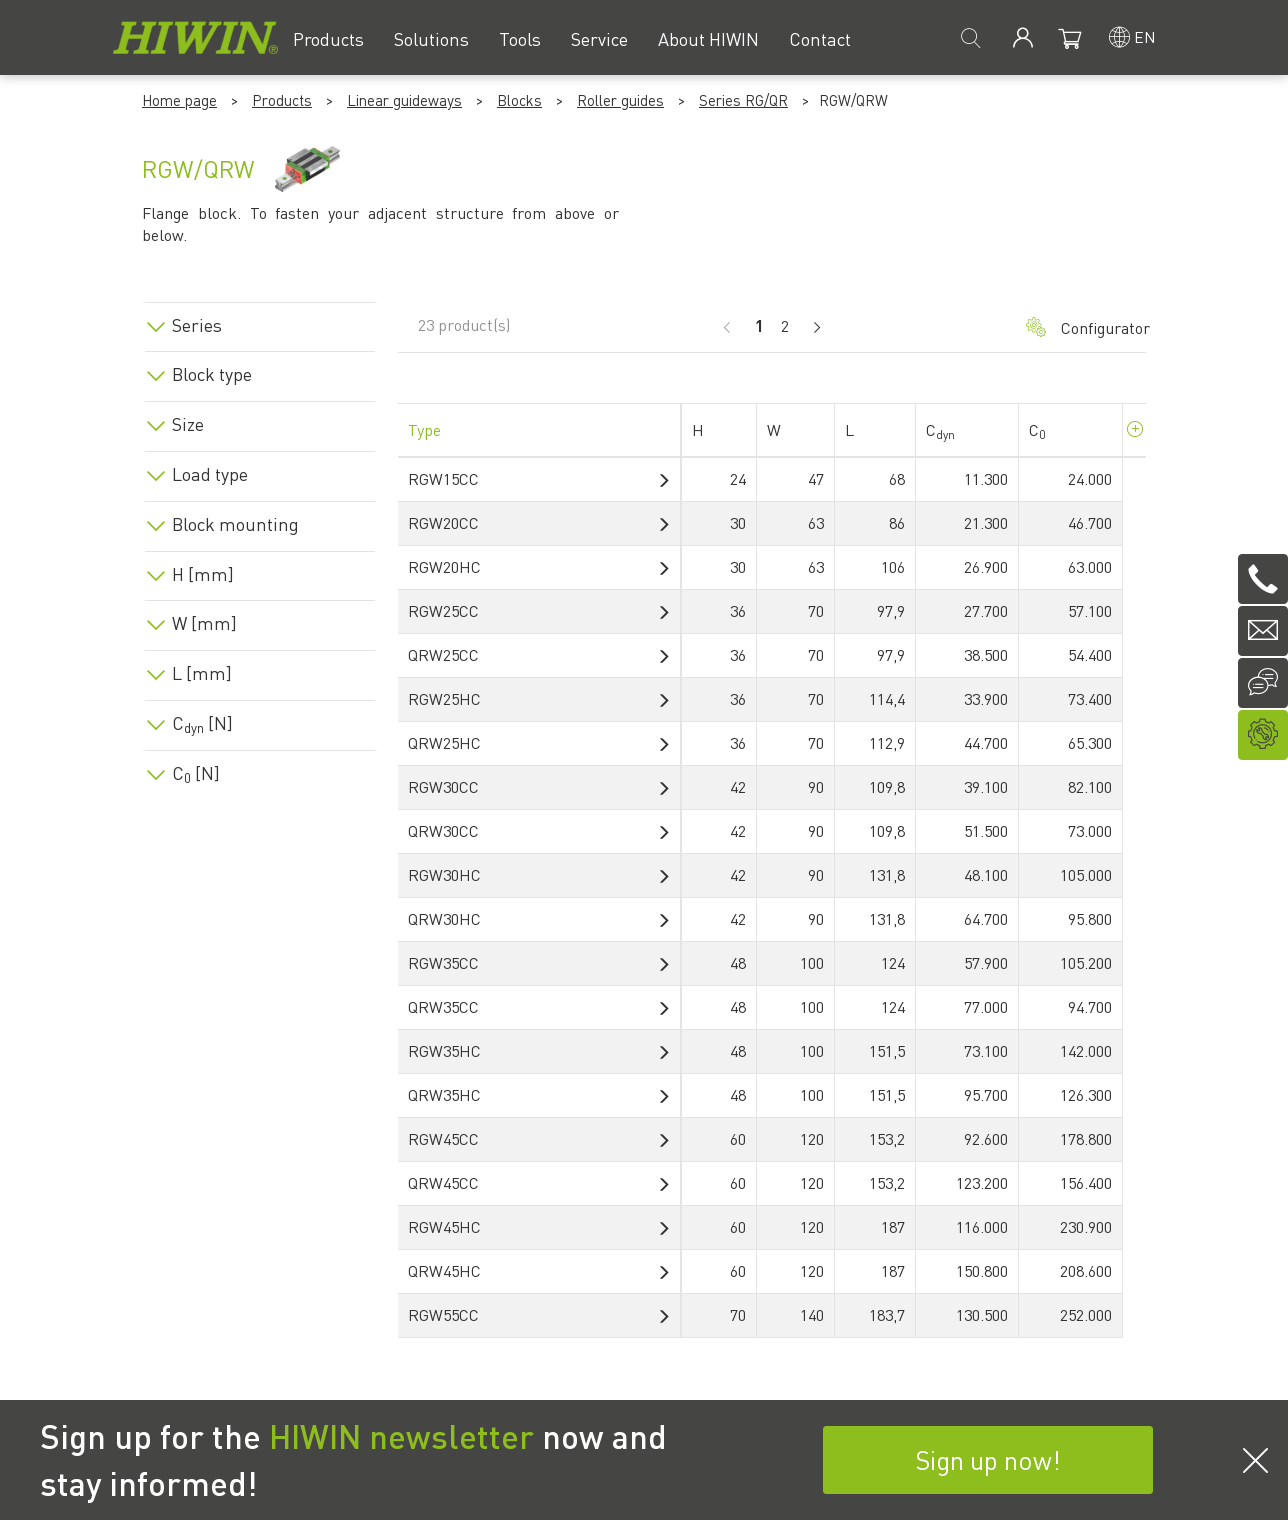 This screenshot has height=1520, width=1288. What do you see at coordinates (519, 100) in the screenshot?
I see `Blocks` at bounding box center [519, 100].